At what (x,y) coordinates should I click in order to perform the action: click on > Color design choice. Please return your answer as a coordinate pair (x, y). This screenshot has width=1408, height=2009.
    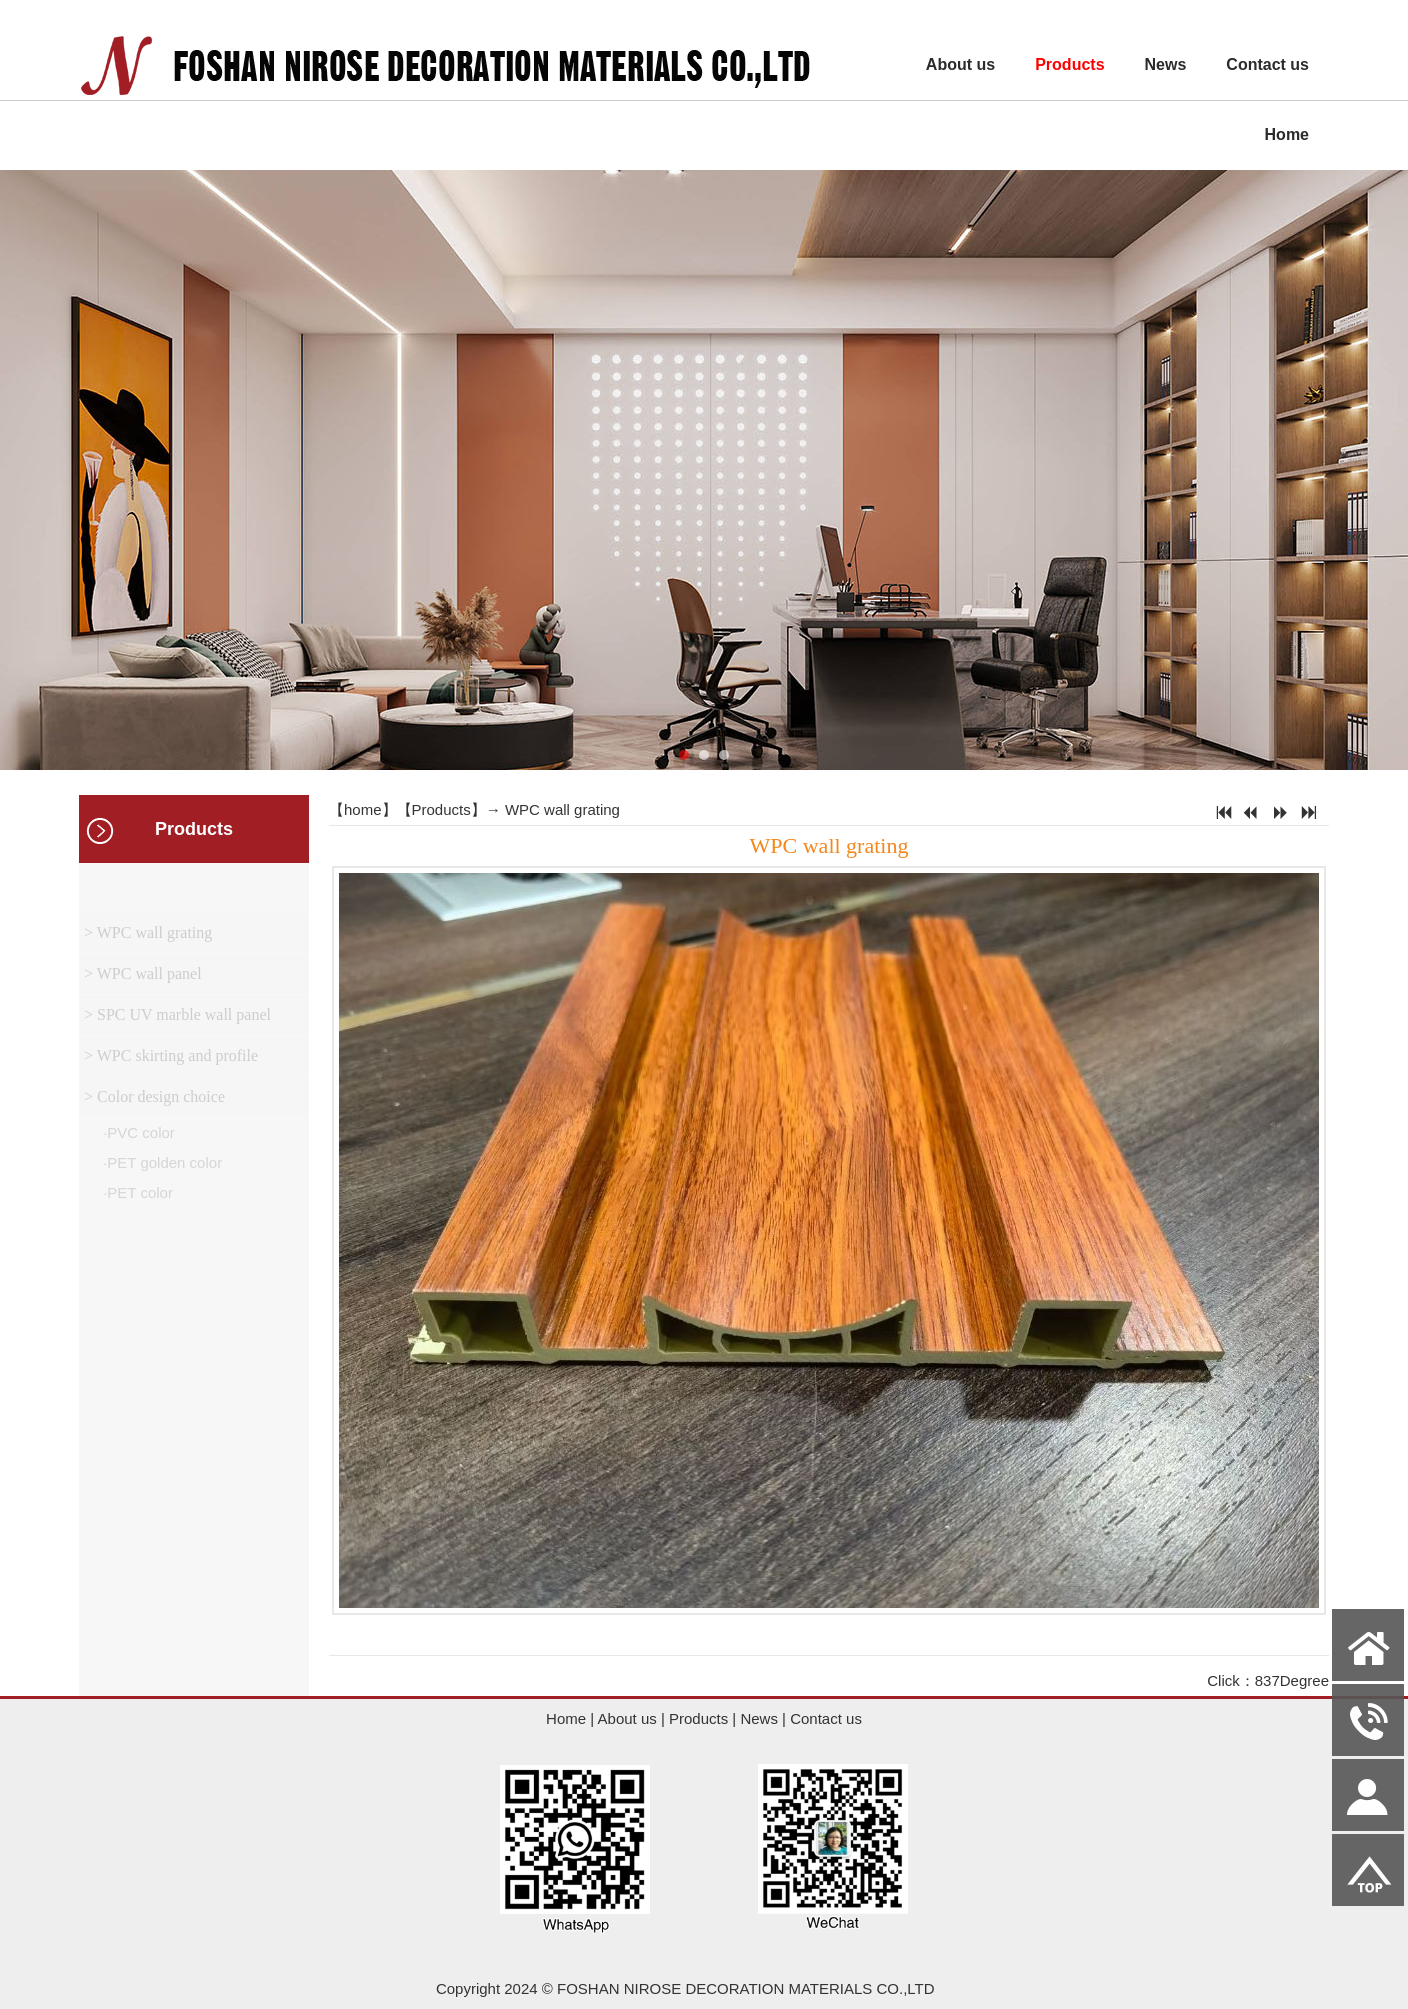
    Looking at the image, I should click on (154, 1101).